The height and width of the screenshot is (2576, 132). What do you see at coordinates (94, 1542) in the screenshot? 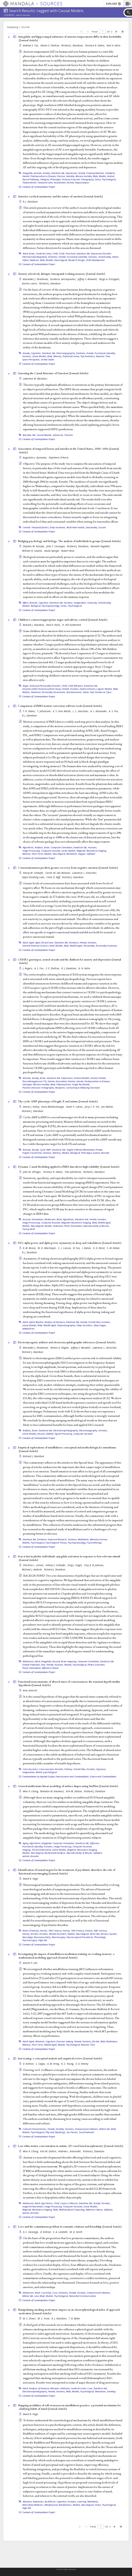
I see `Psychotherapy` at bounding box center [94, 1542].